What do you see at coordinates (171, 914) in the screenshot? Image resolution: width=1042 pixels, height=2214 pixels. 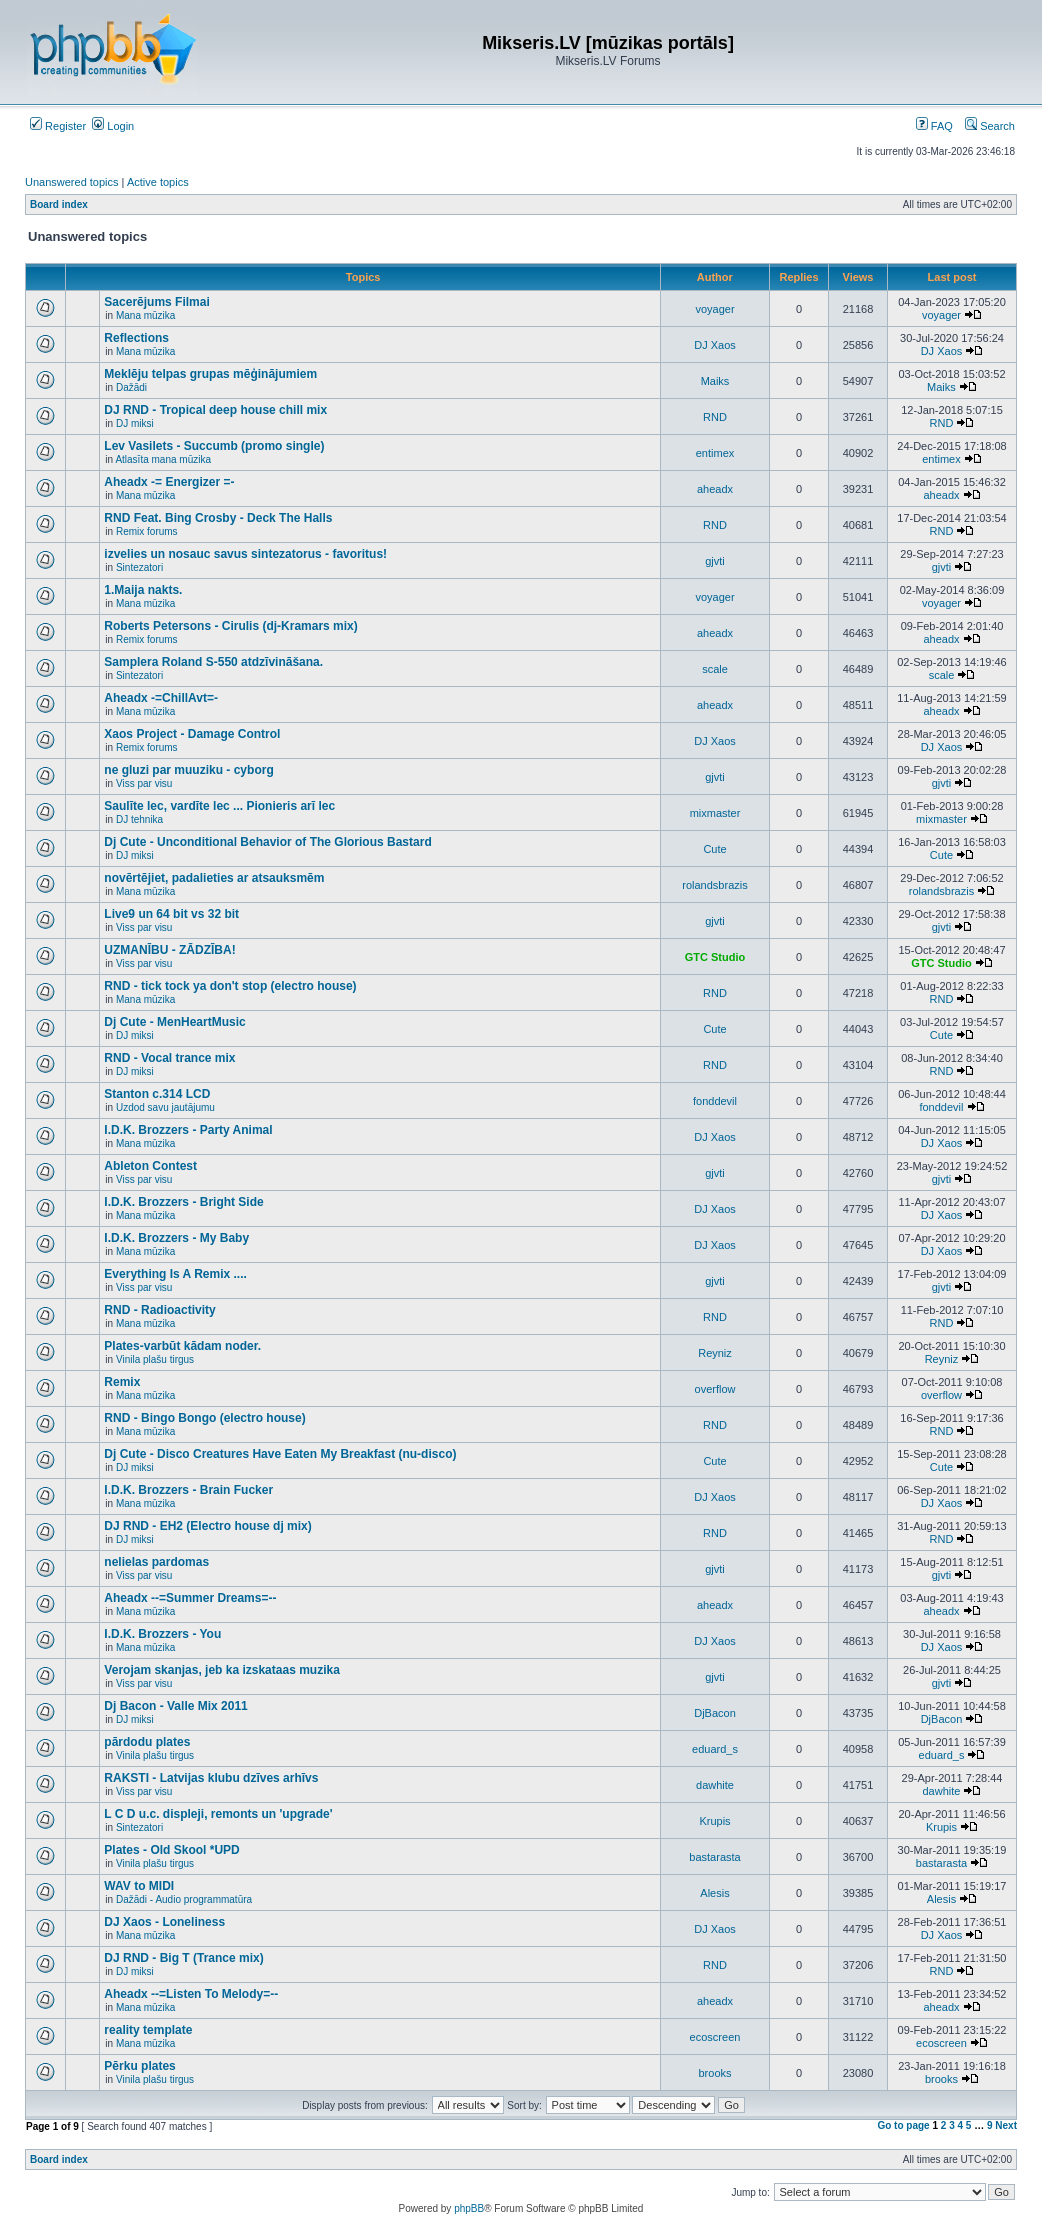 I see `Live9 un 64 bit vs 32 bit` at bounding box center [171, 914].